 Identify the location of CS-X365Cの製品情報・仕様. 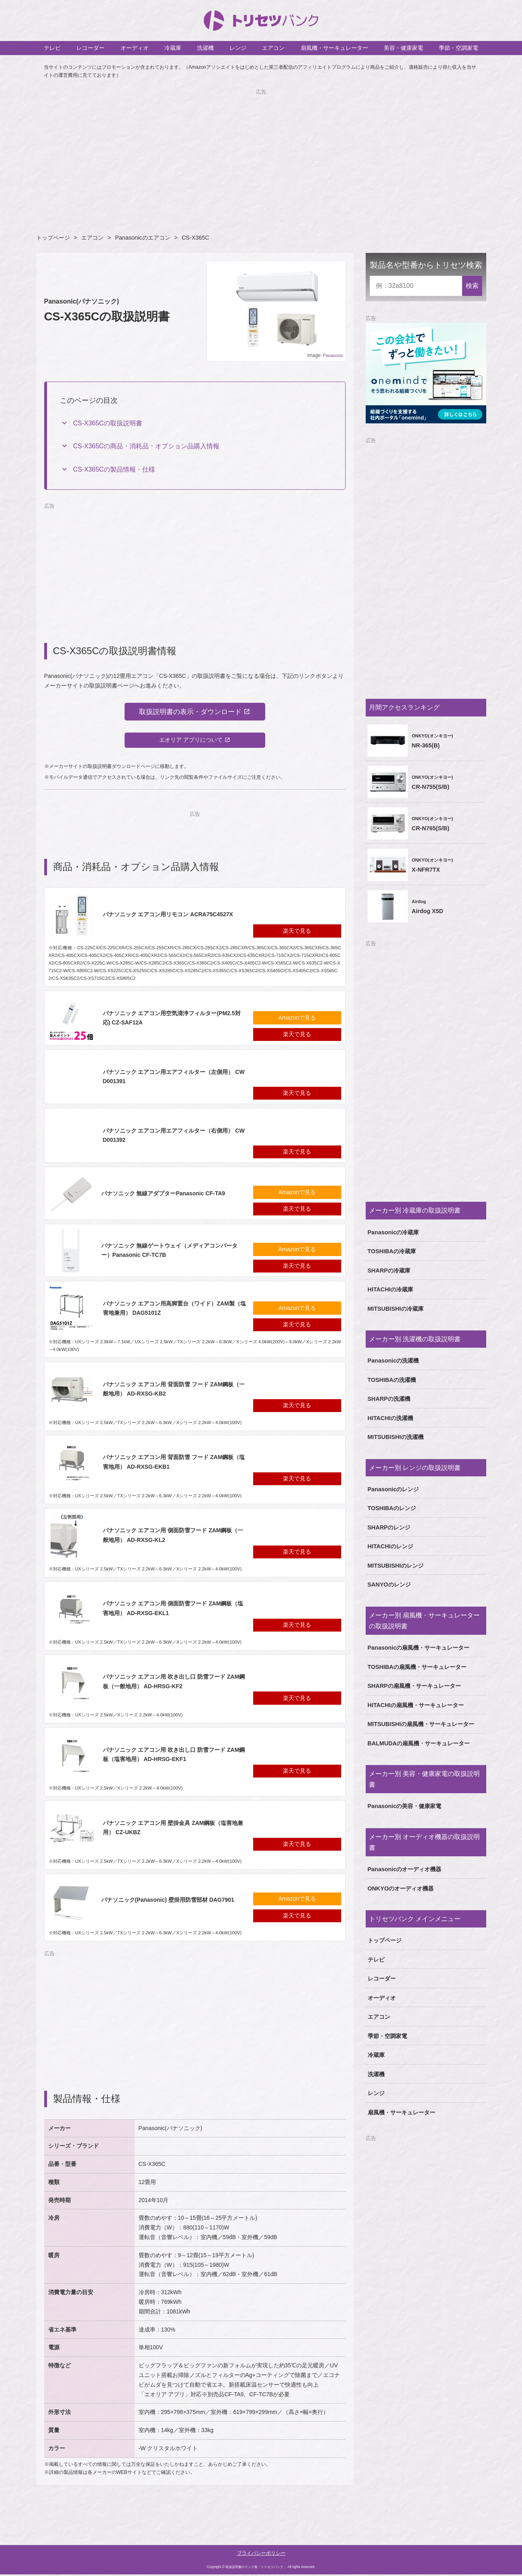
(114, 469).